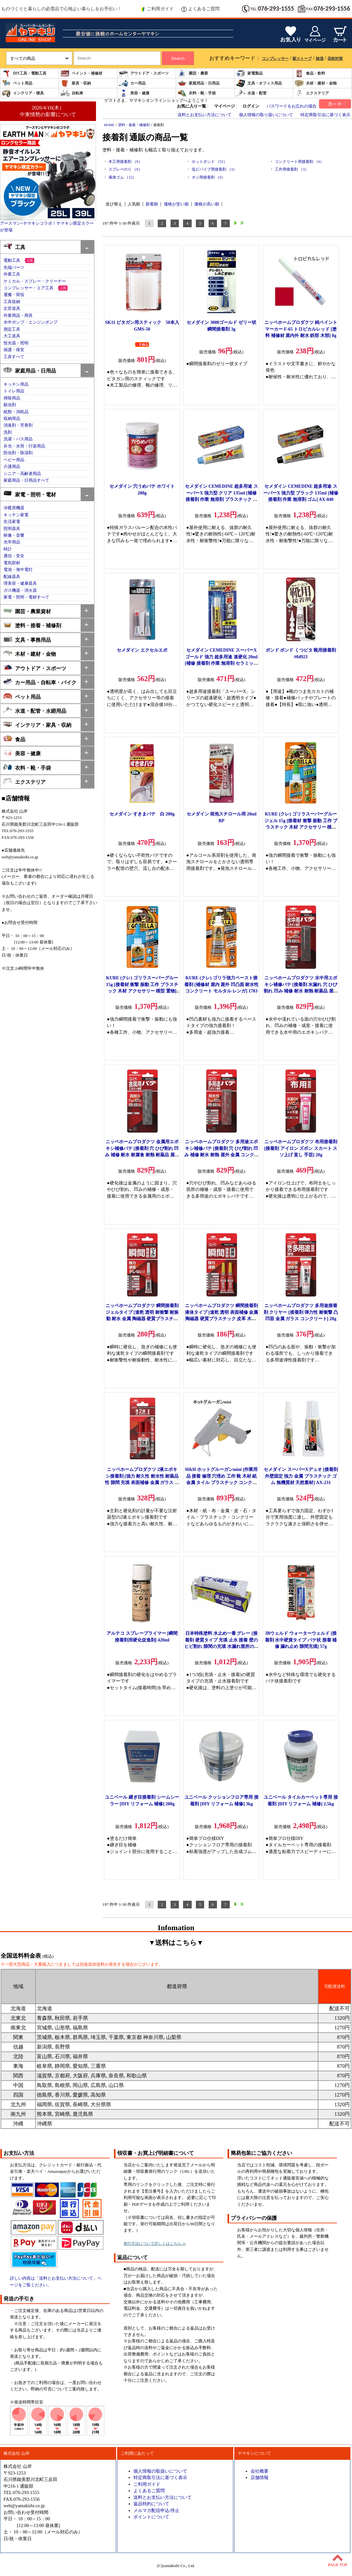  What do you see at coordinates (24, 446) in the screenshot?
I see `弁当・水筒・行楽用品` at bounding box center [24, 446].